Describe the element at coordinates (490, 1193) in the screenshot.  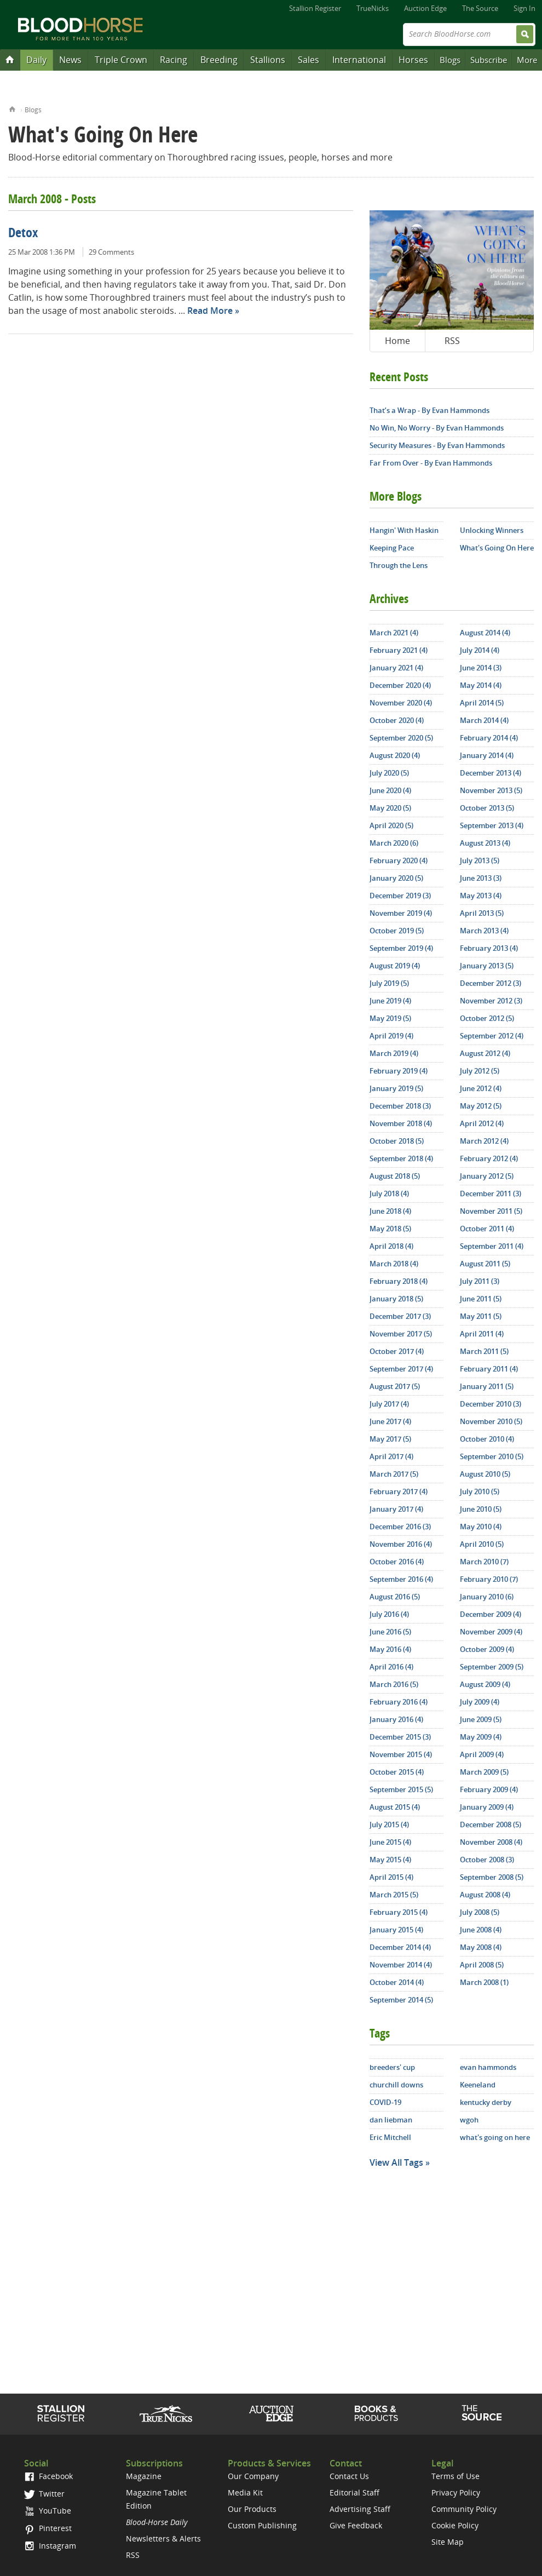
I see `December 2011 (3)` at that location.